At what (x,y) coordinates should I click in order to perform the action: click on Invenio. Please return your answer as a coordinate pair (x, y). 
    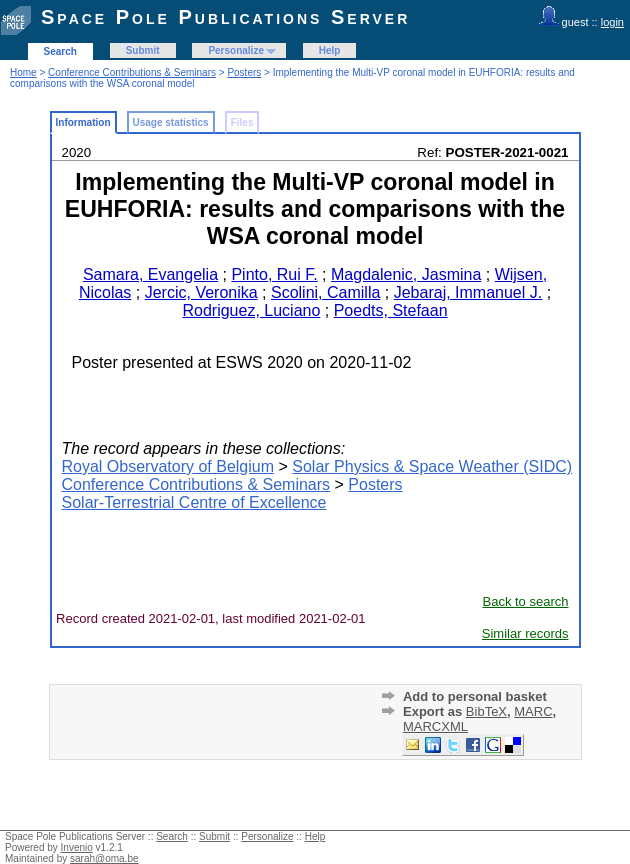
    Looking at the image, I should click on (77, 847).